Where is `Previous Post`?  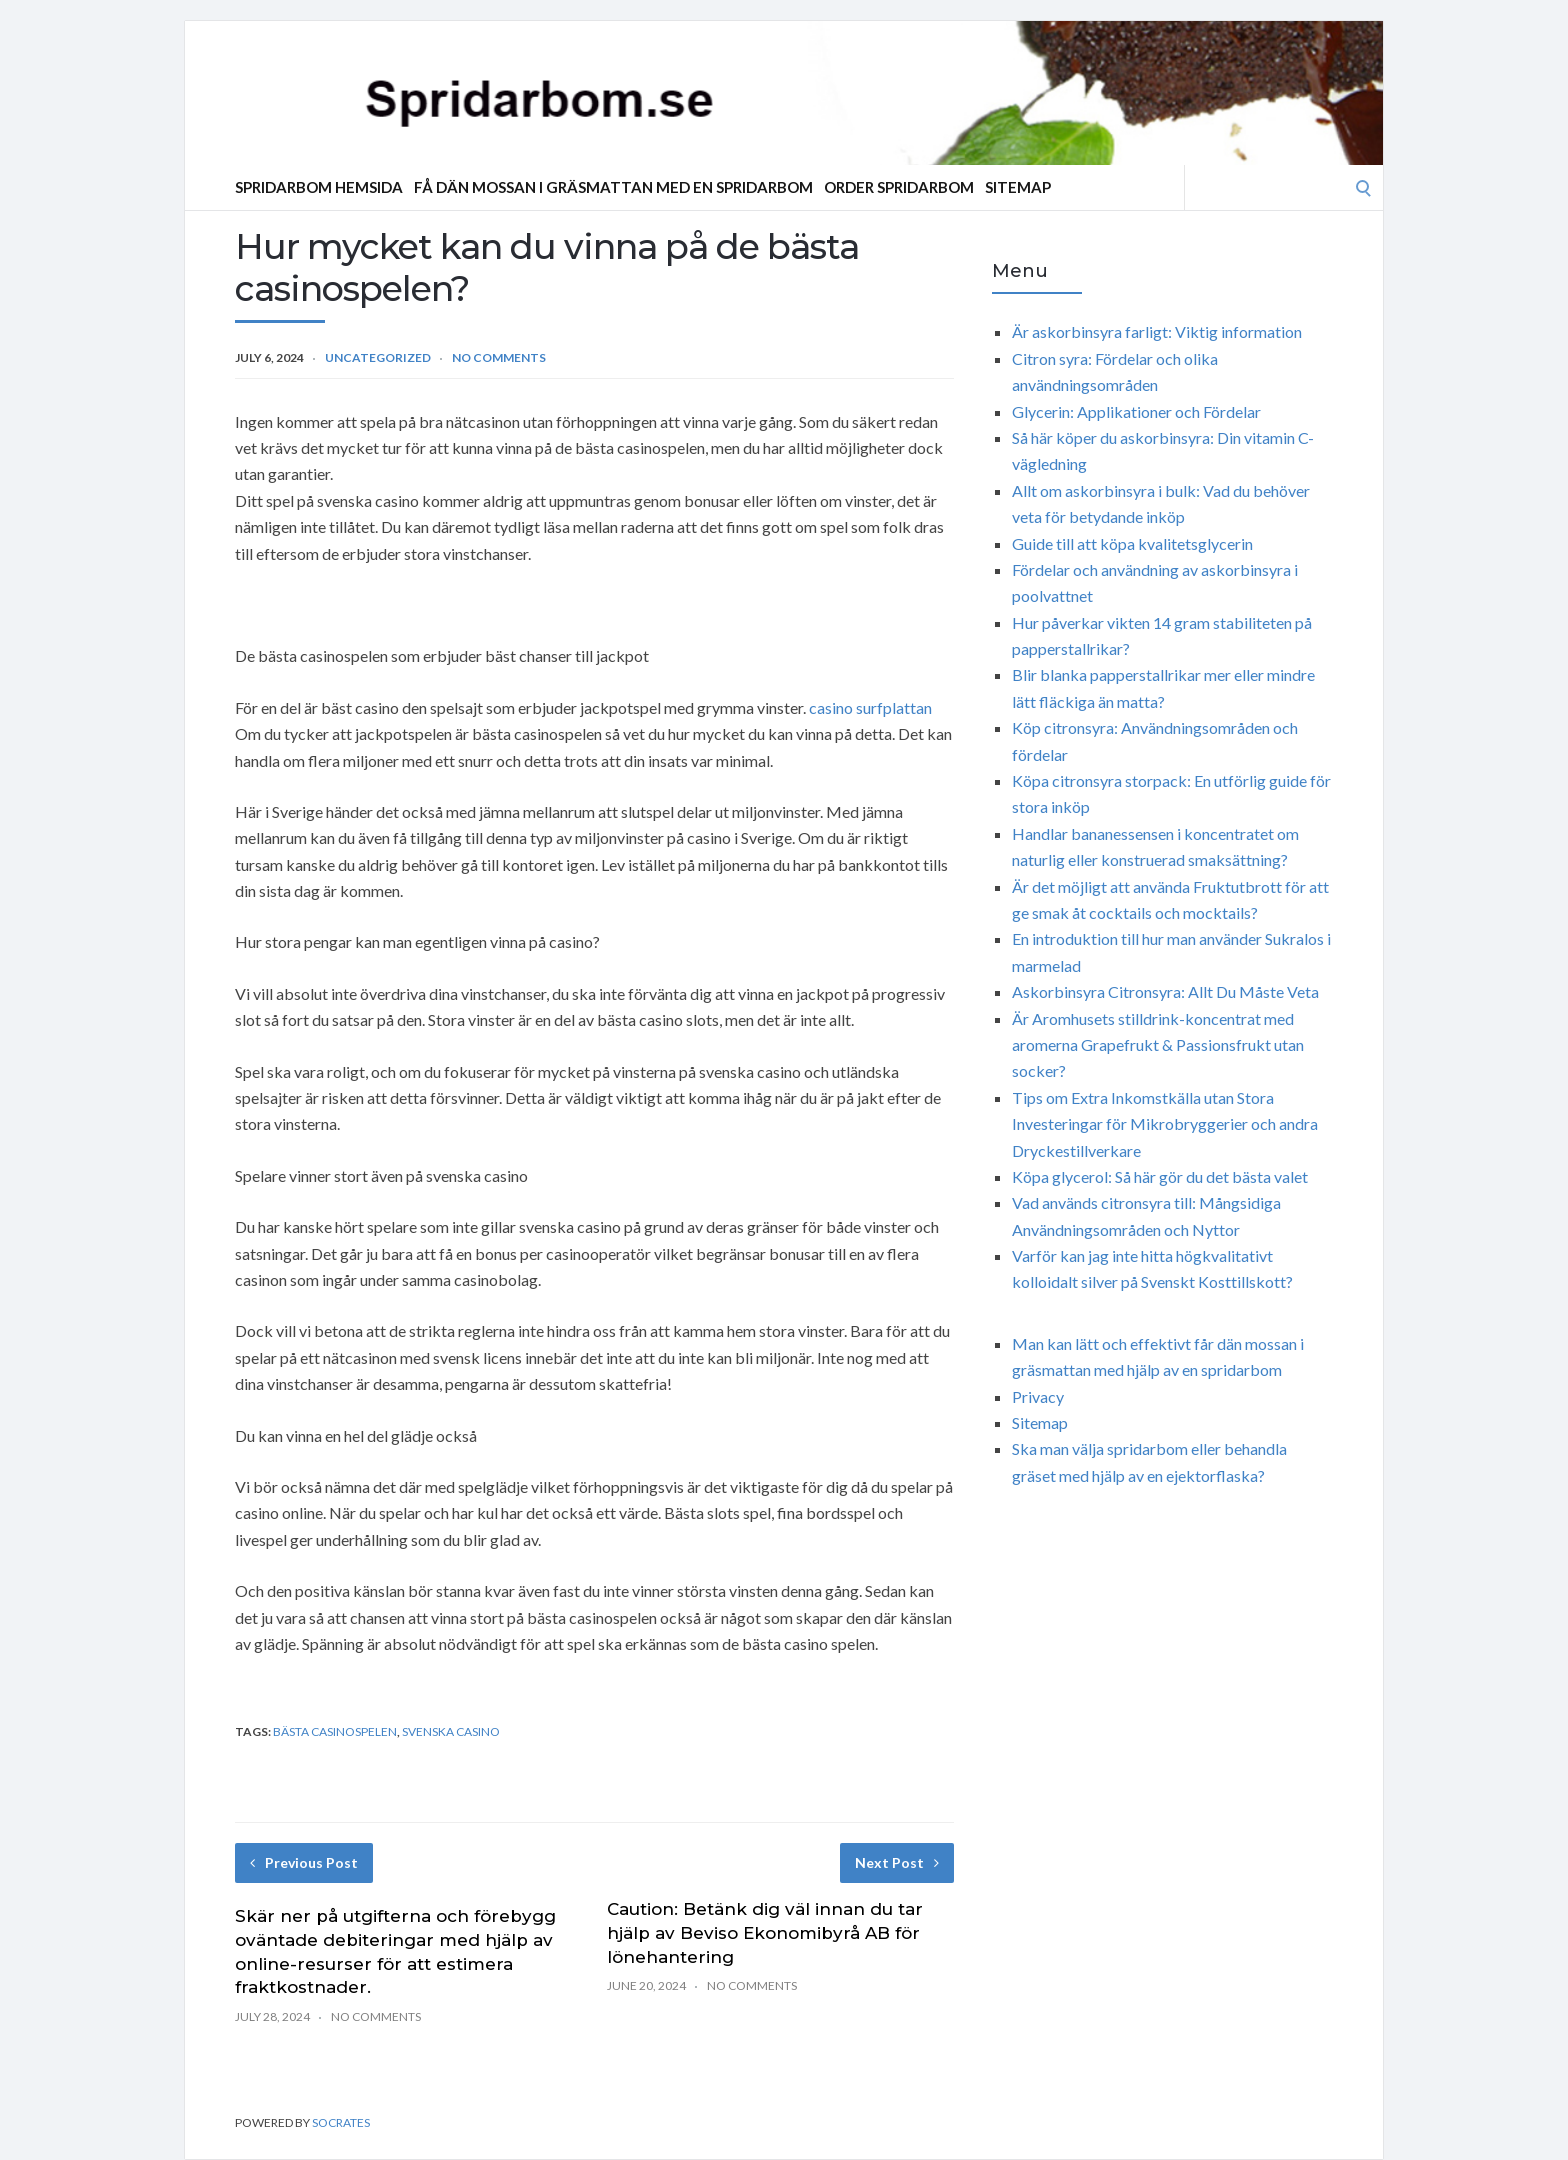 Previous Post is located at coordinates (304, 1862).